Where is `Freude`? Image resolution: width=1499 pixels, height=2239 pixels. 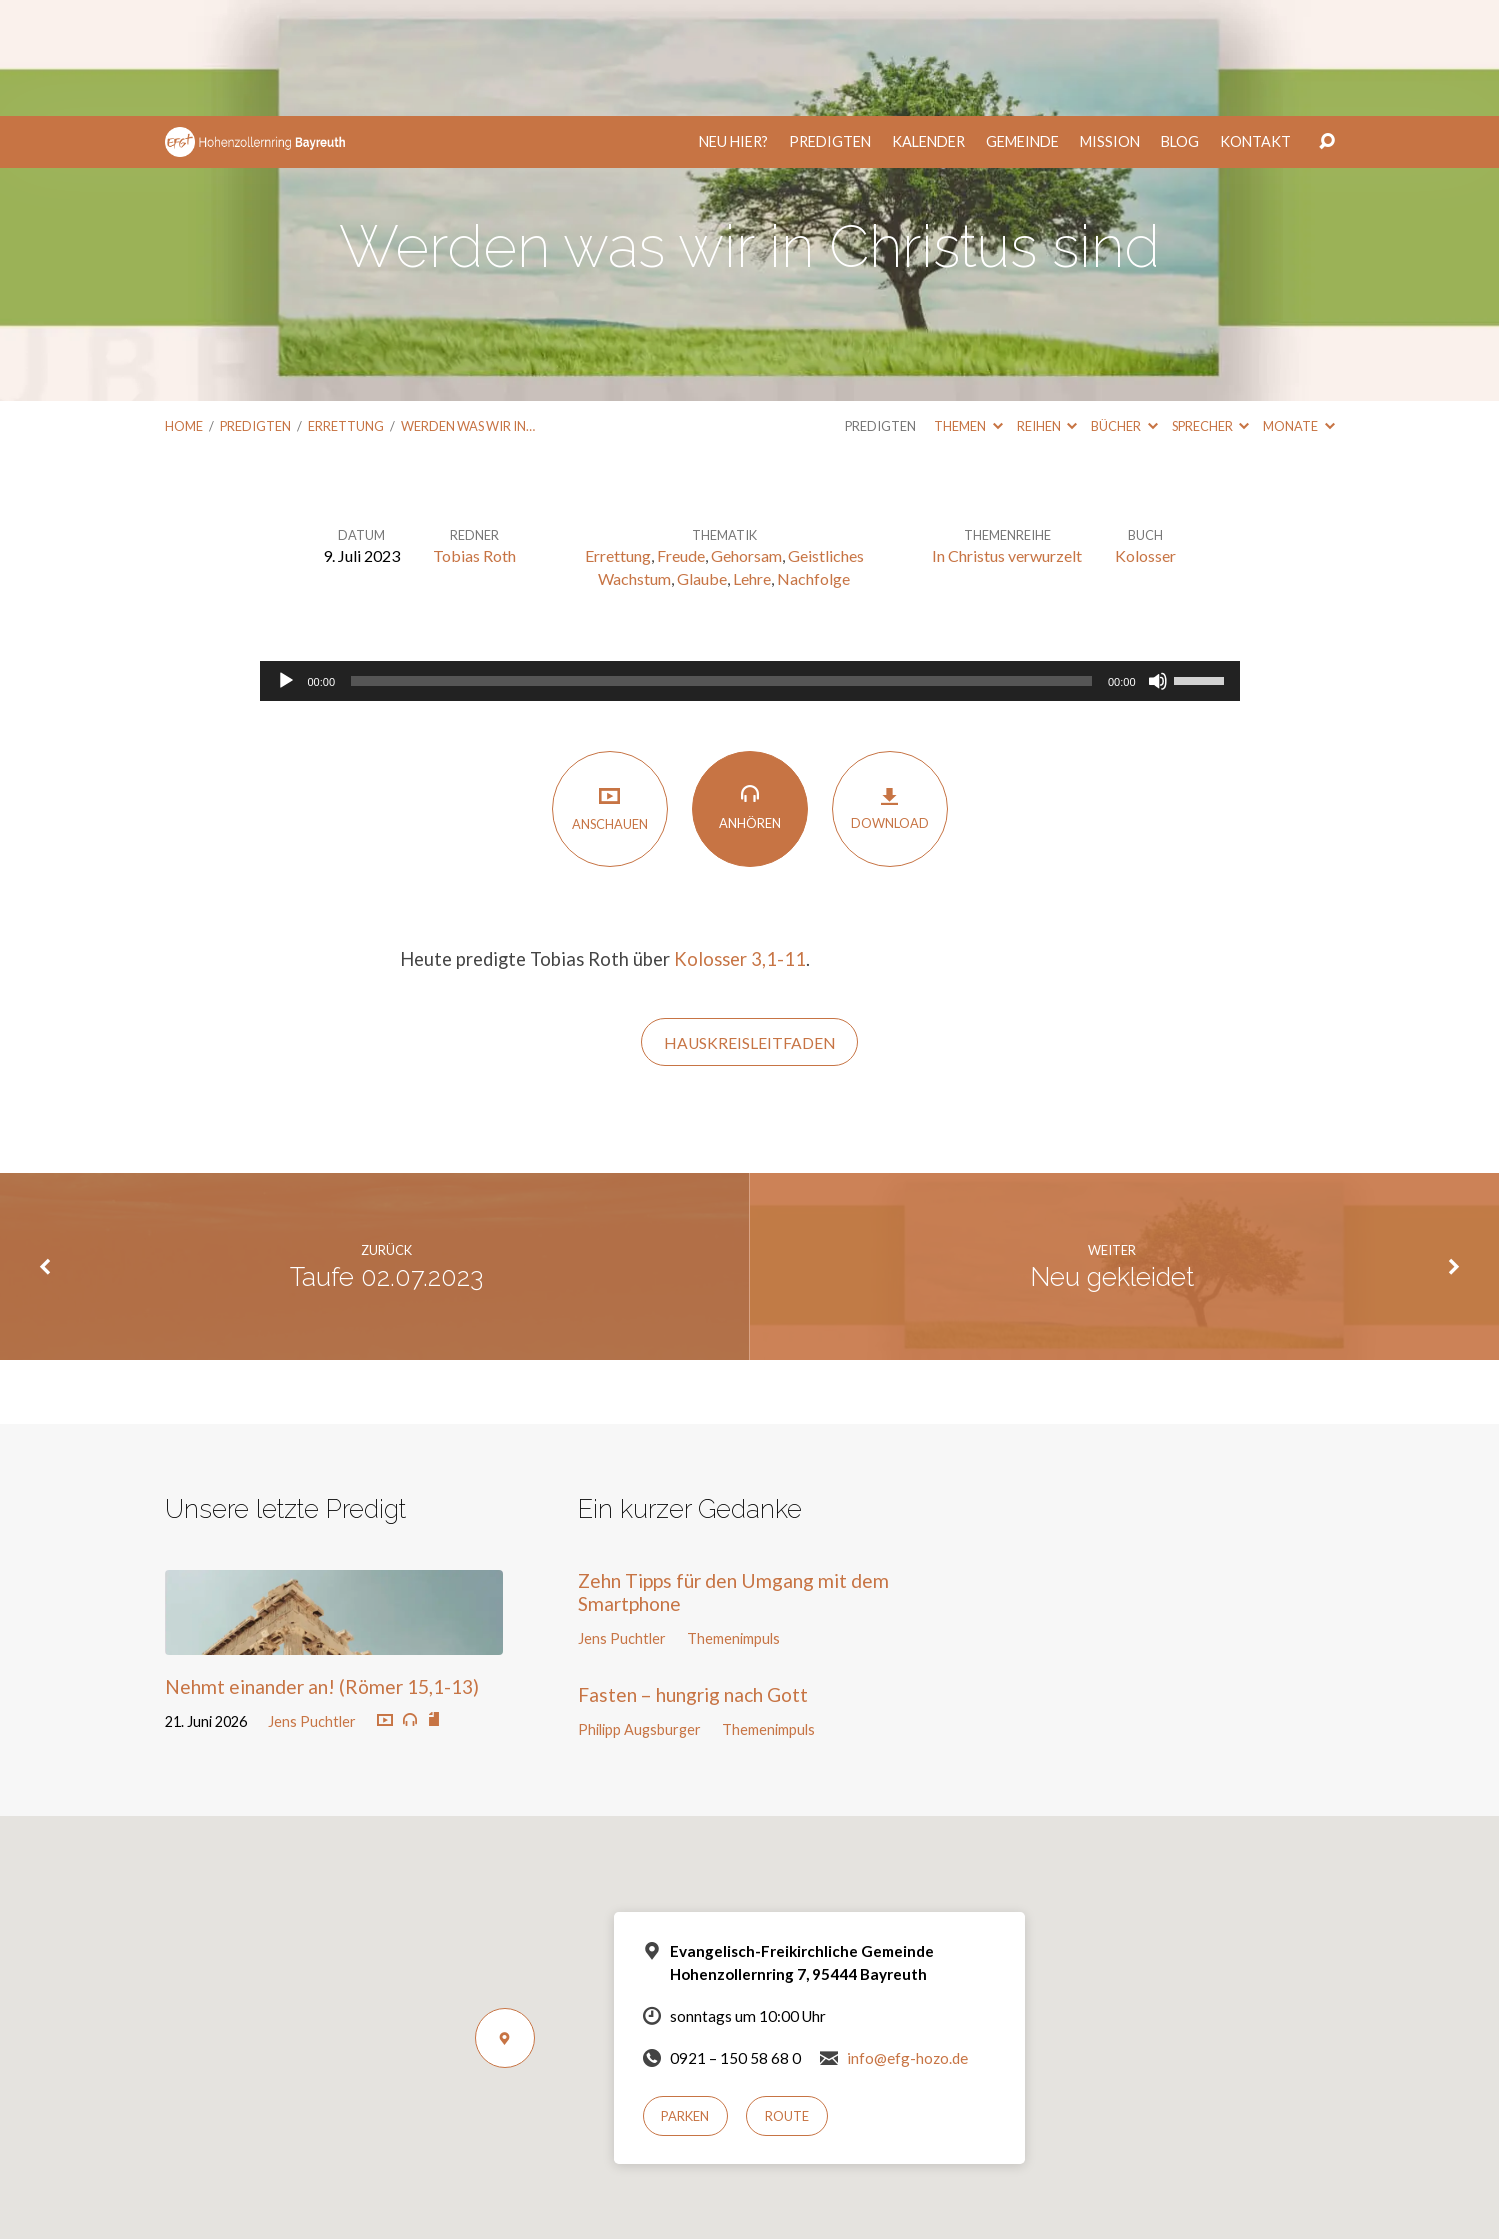 Freude is located at coordinates (681, 439).